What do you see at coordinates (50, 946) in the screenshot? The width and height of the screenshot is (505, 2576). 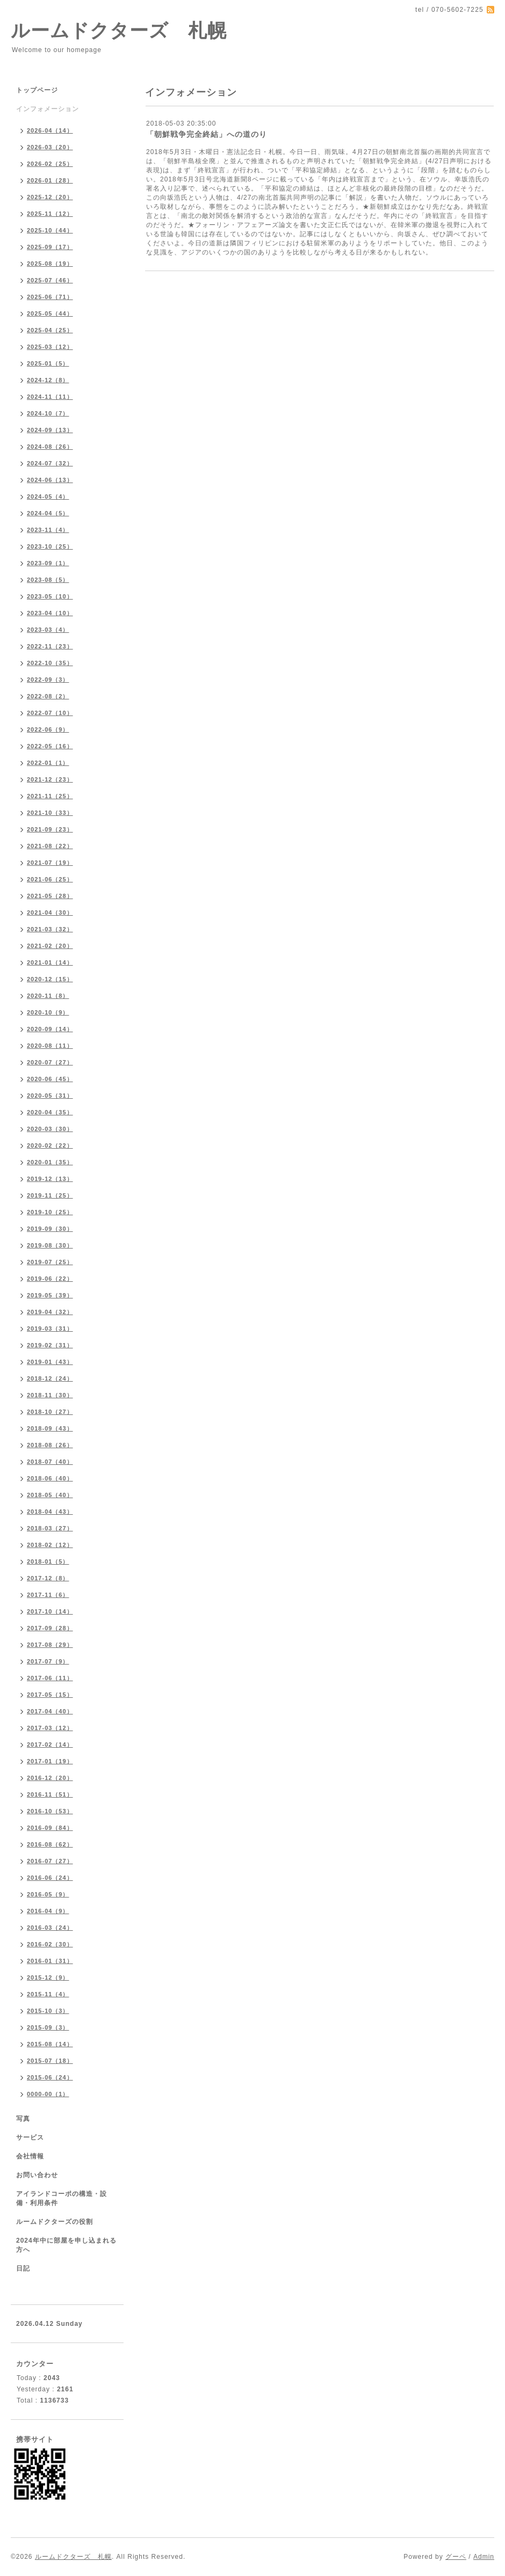 I see `2021-02（20）` at bounding box center [50, 946].